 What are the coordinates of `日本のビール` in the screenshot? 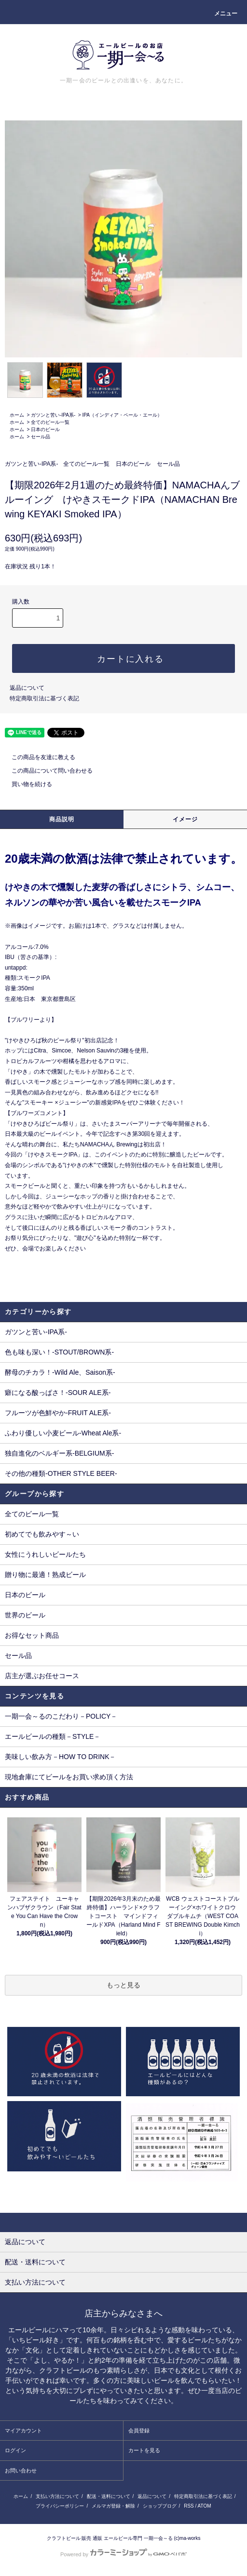 It's located at (45, 429).